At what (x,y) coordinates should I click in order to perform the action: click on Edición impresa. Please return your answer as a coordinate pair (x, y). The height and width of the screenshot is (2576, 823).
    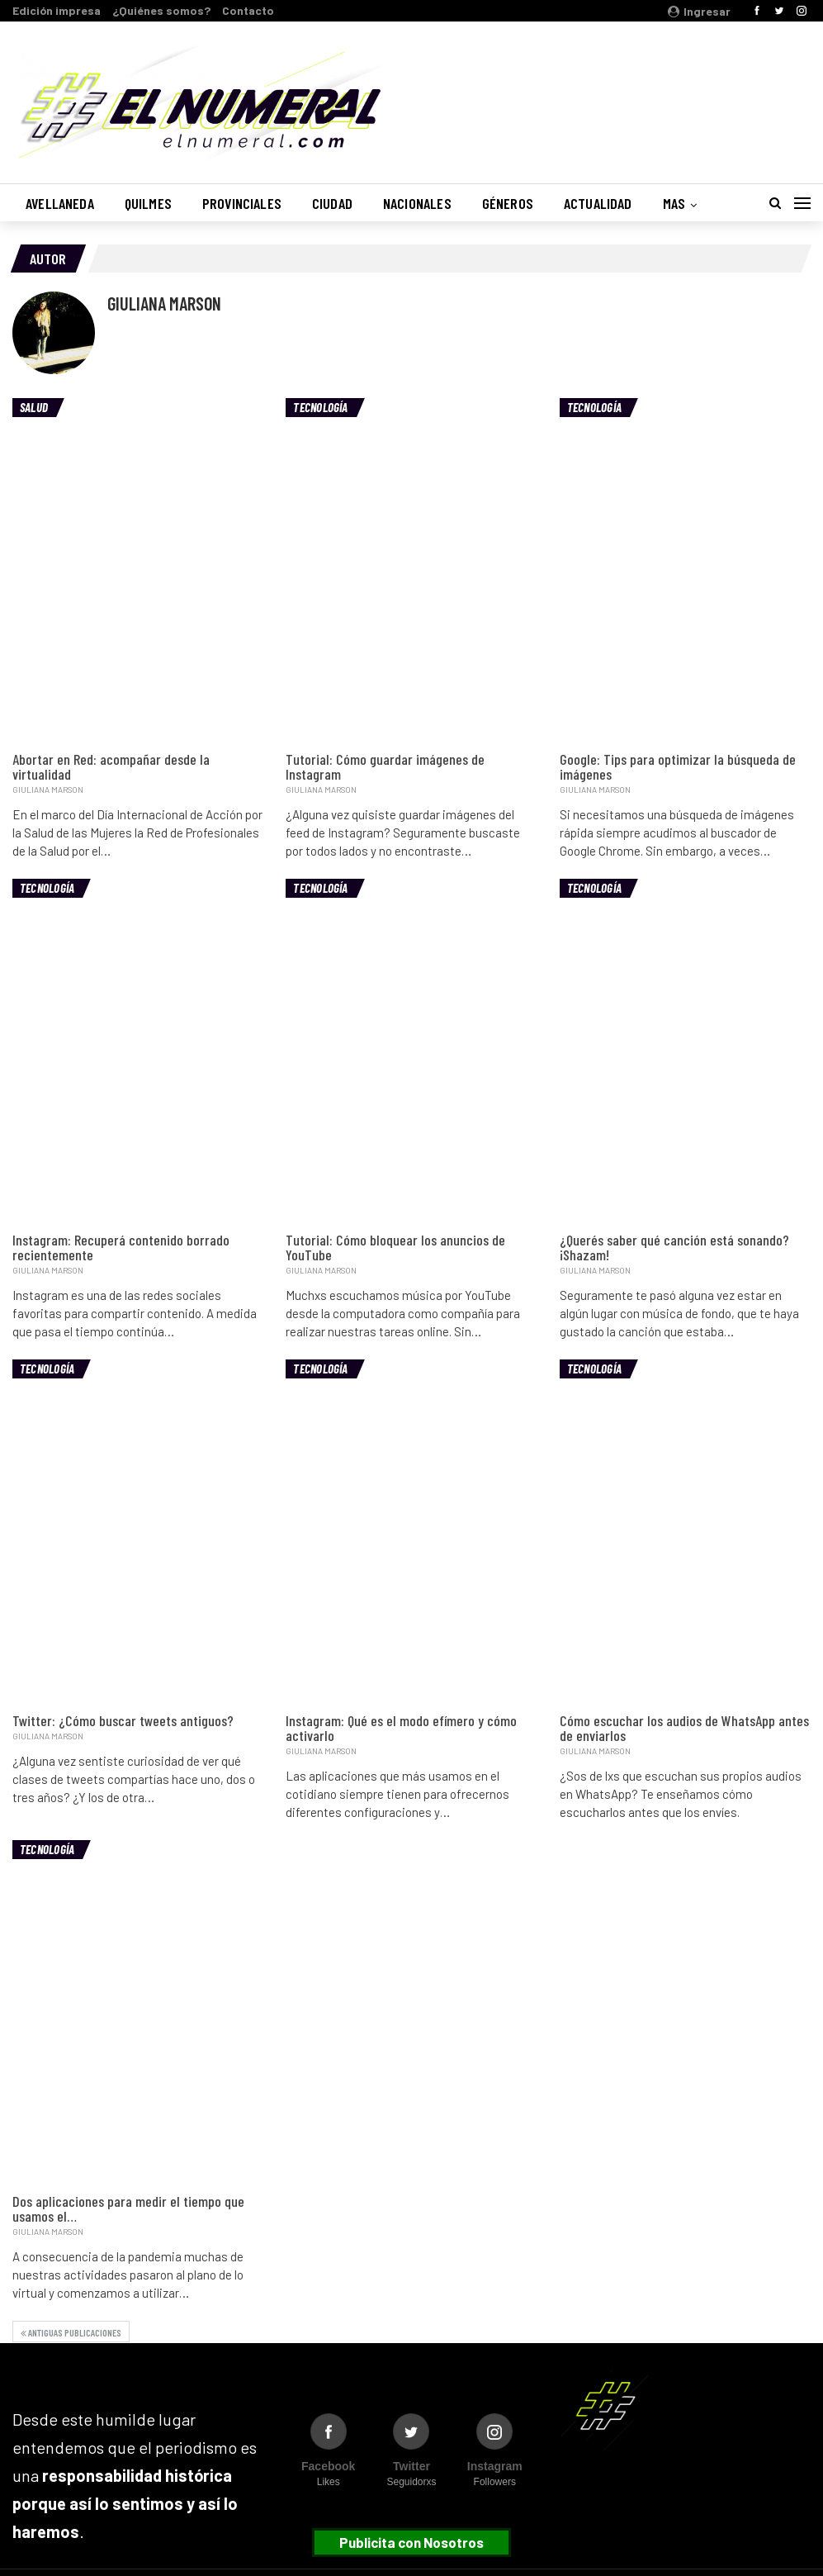
    Looking at the image, I should click on (56, 10).